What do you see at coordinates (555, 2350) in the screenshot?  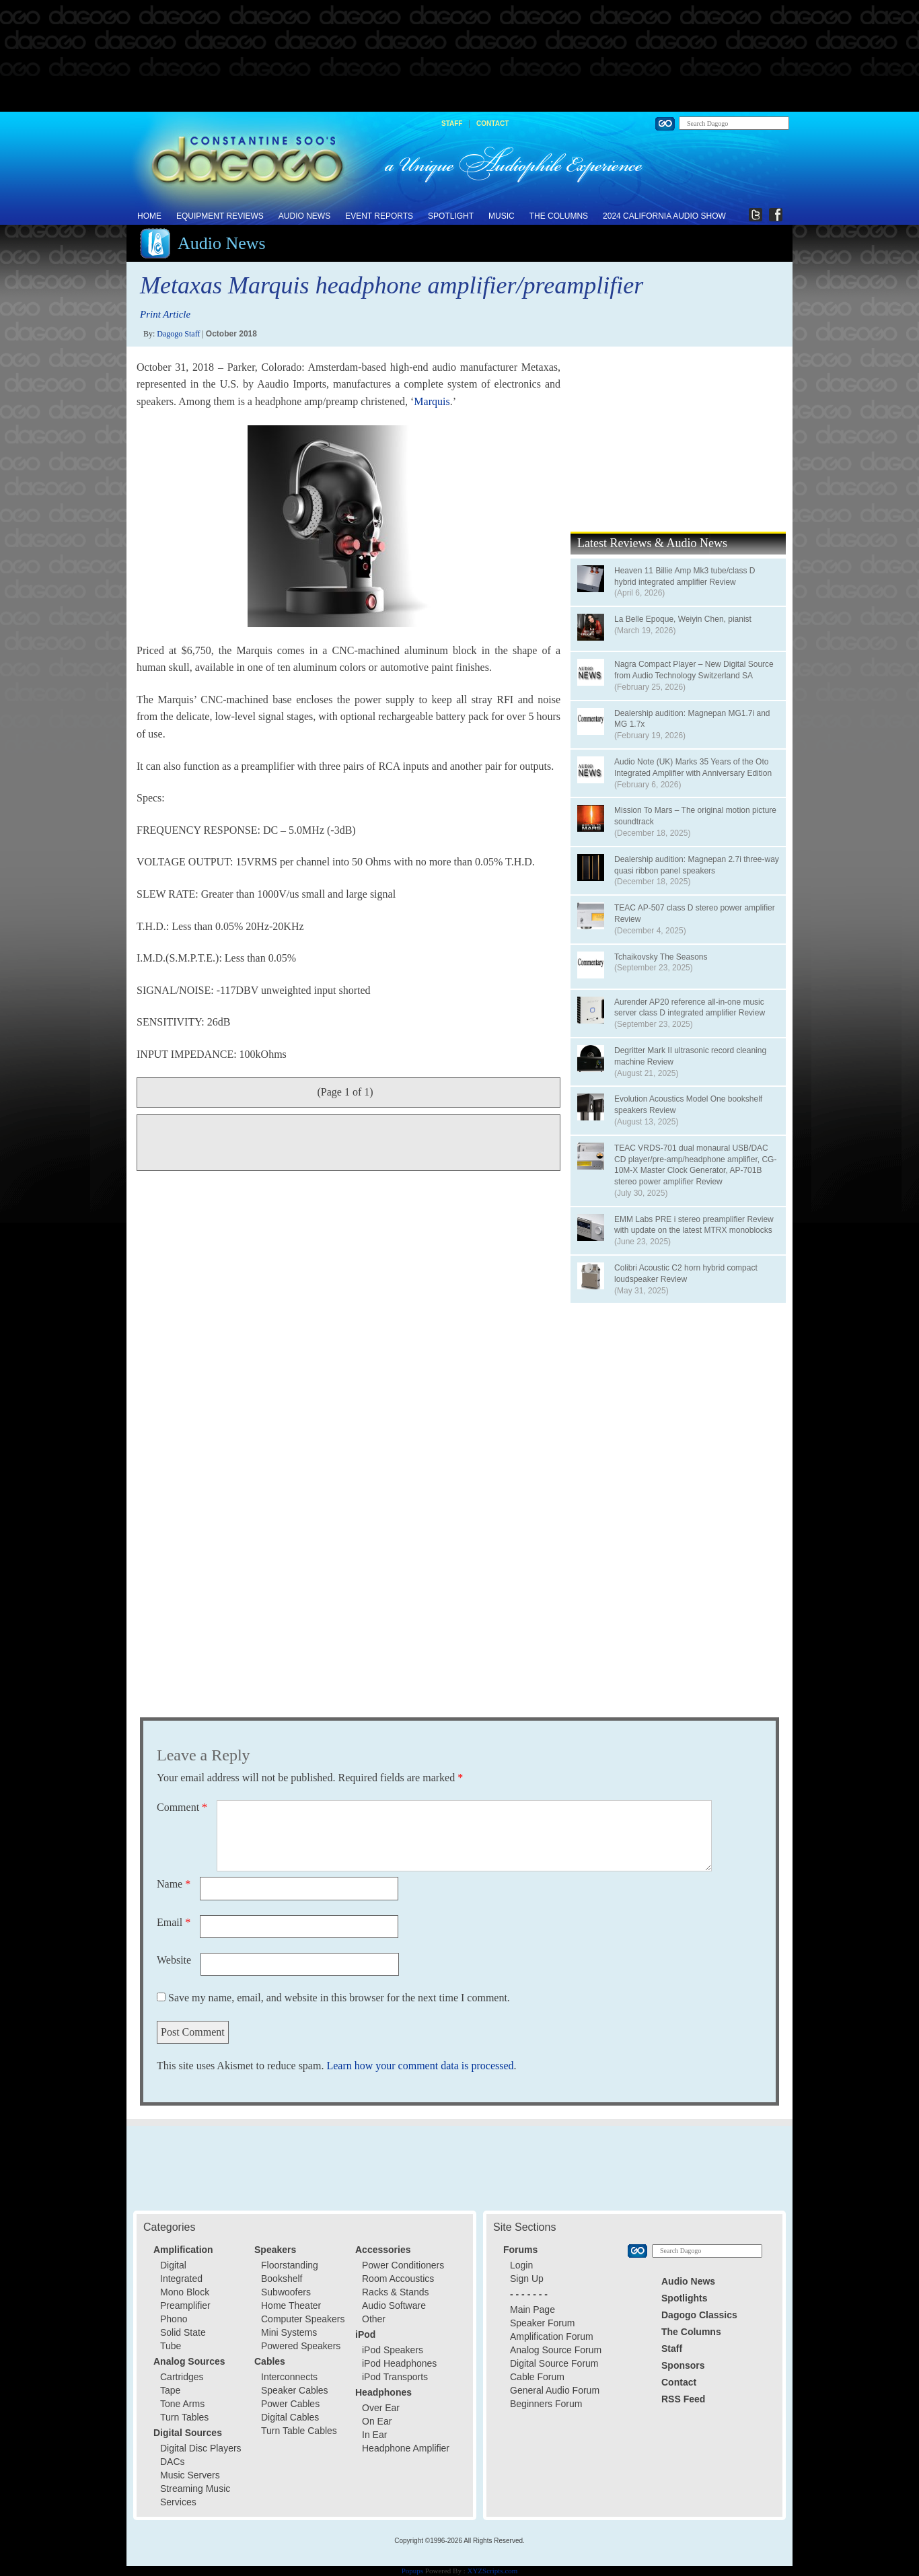 I see `Analog Source Forum` at bounding box center [555, 2350].